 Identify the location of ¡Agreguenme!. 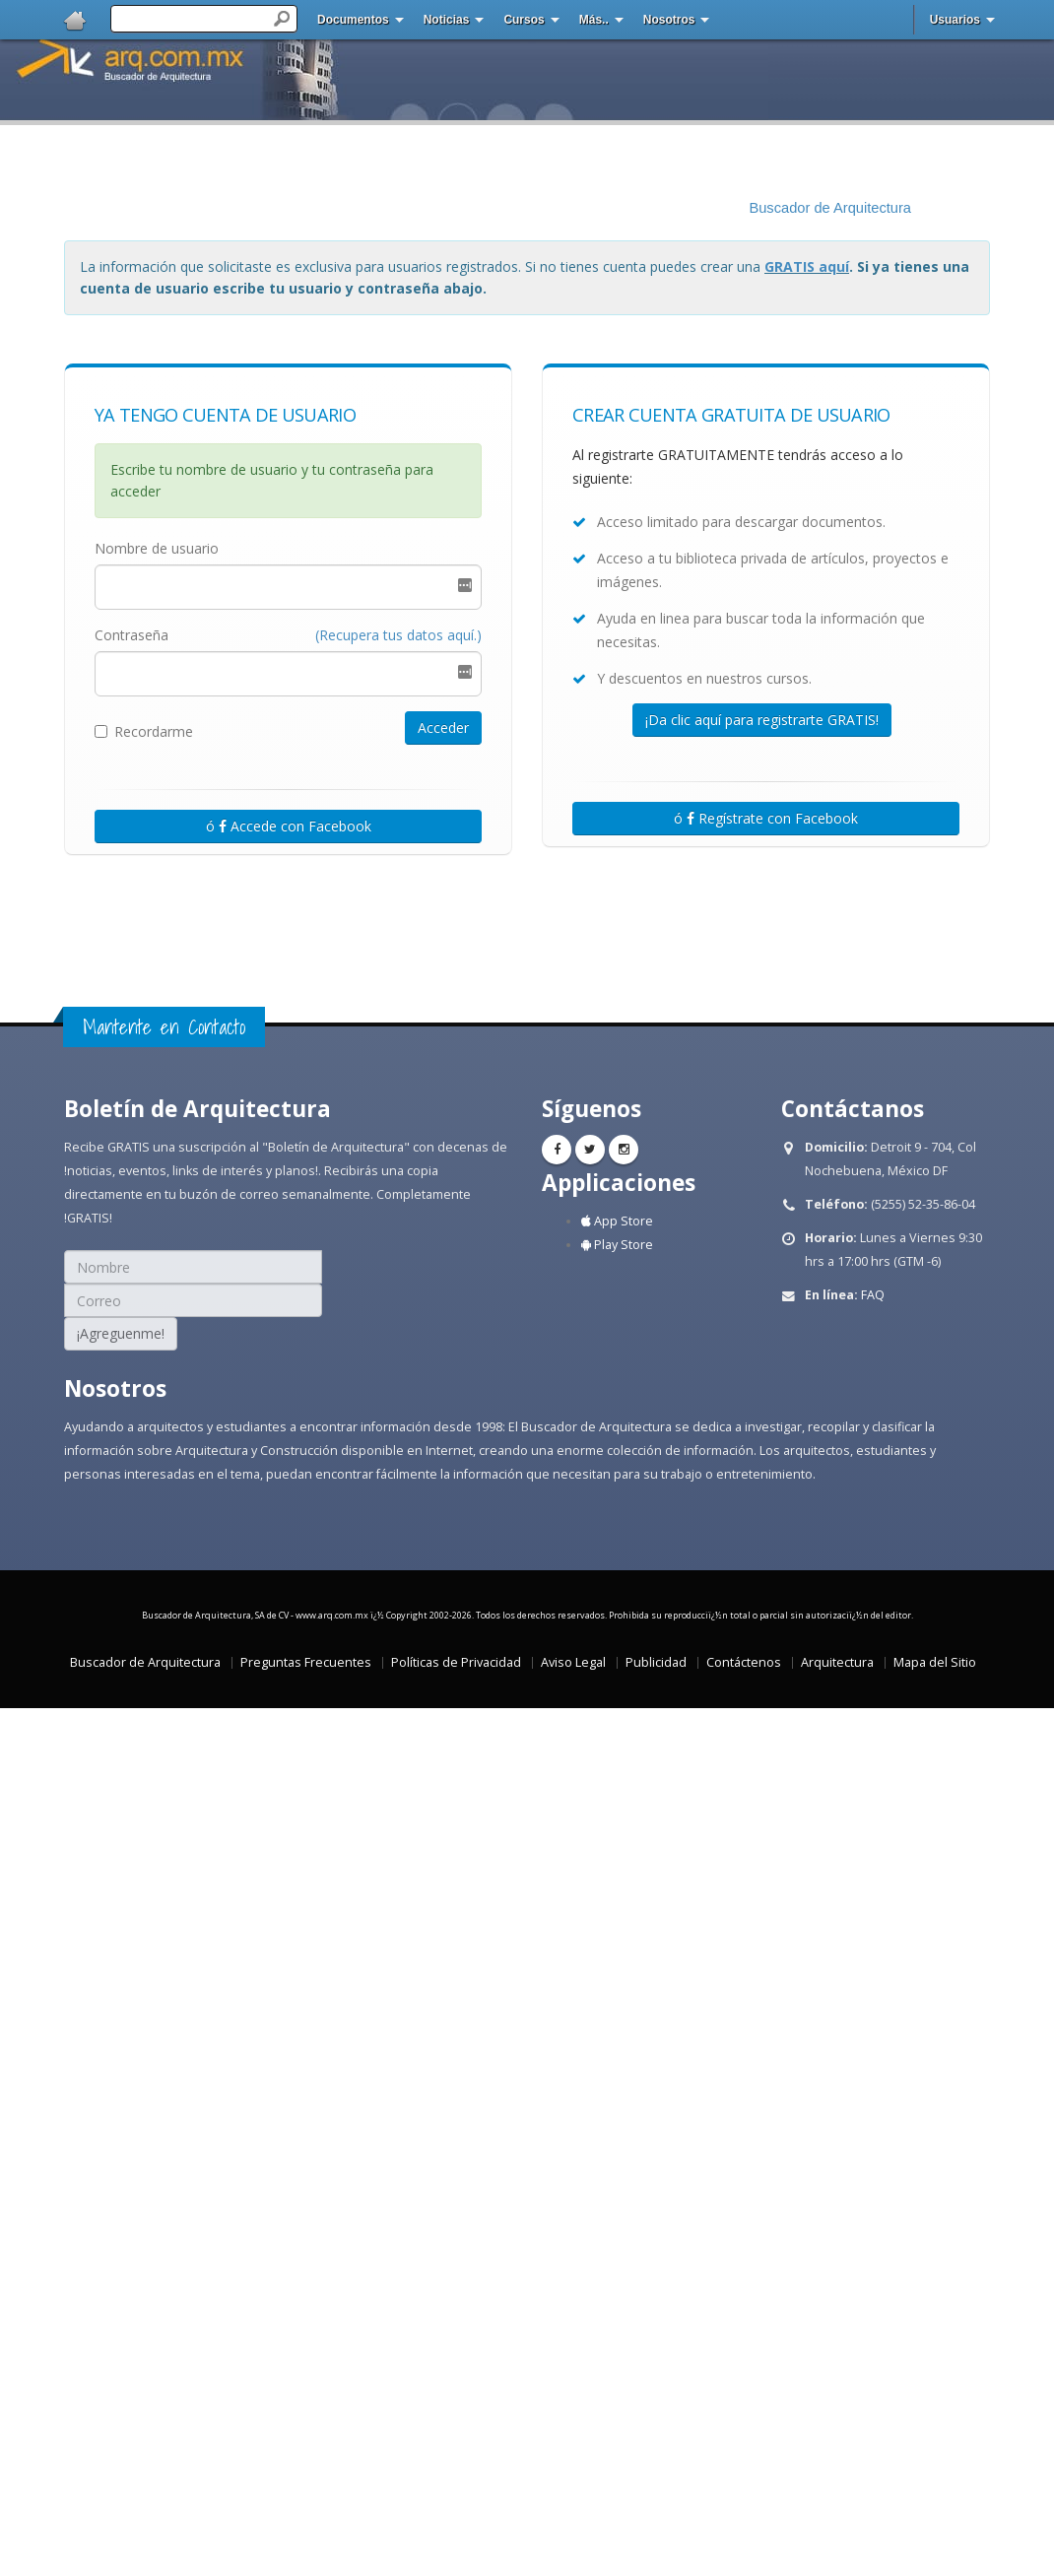
(121, 1333).